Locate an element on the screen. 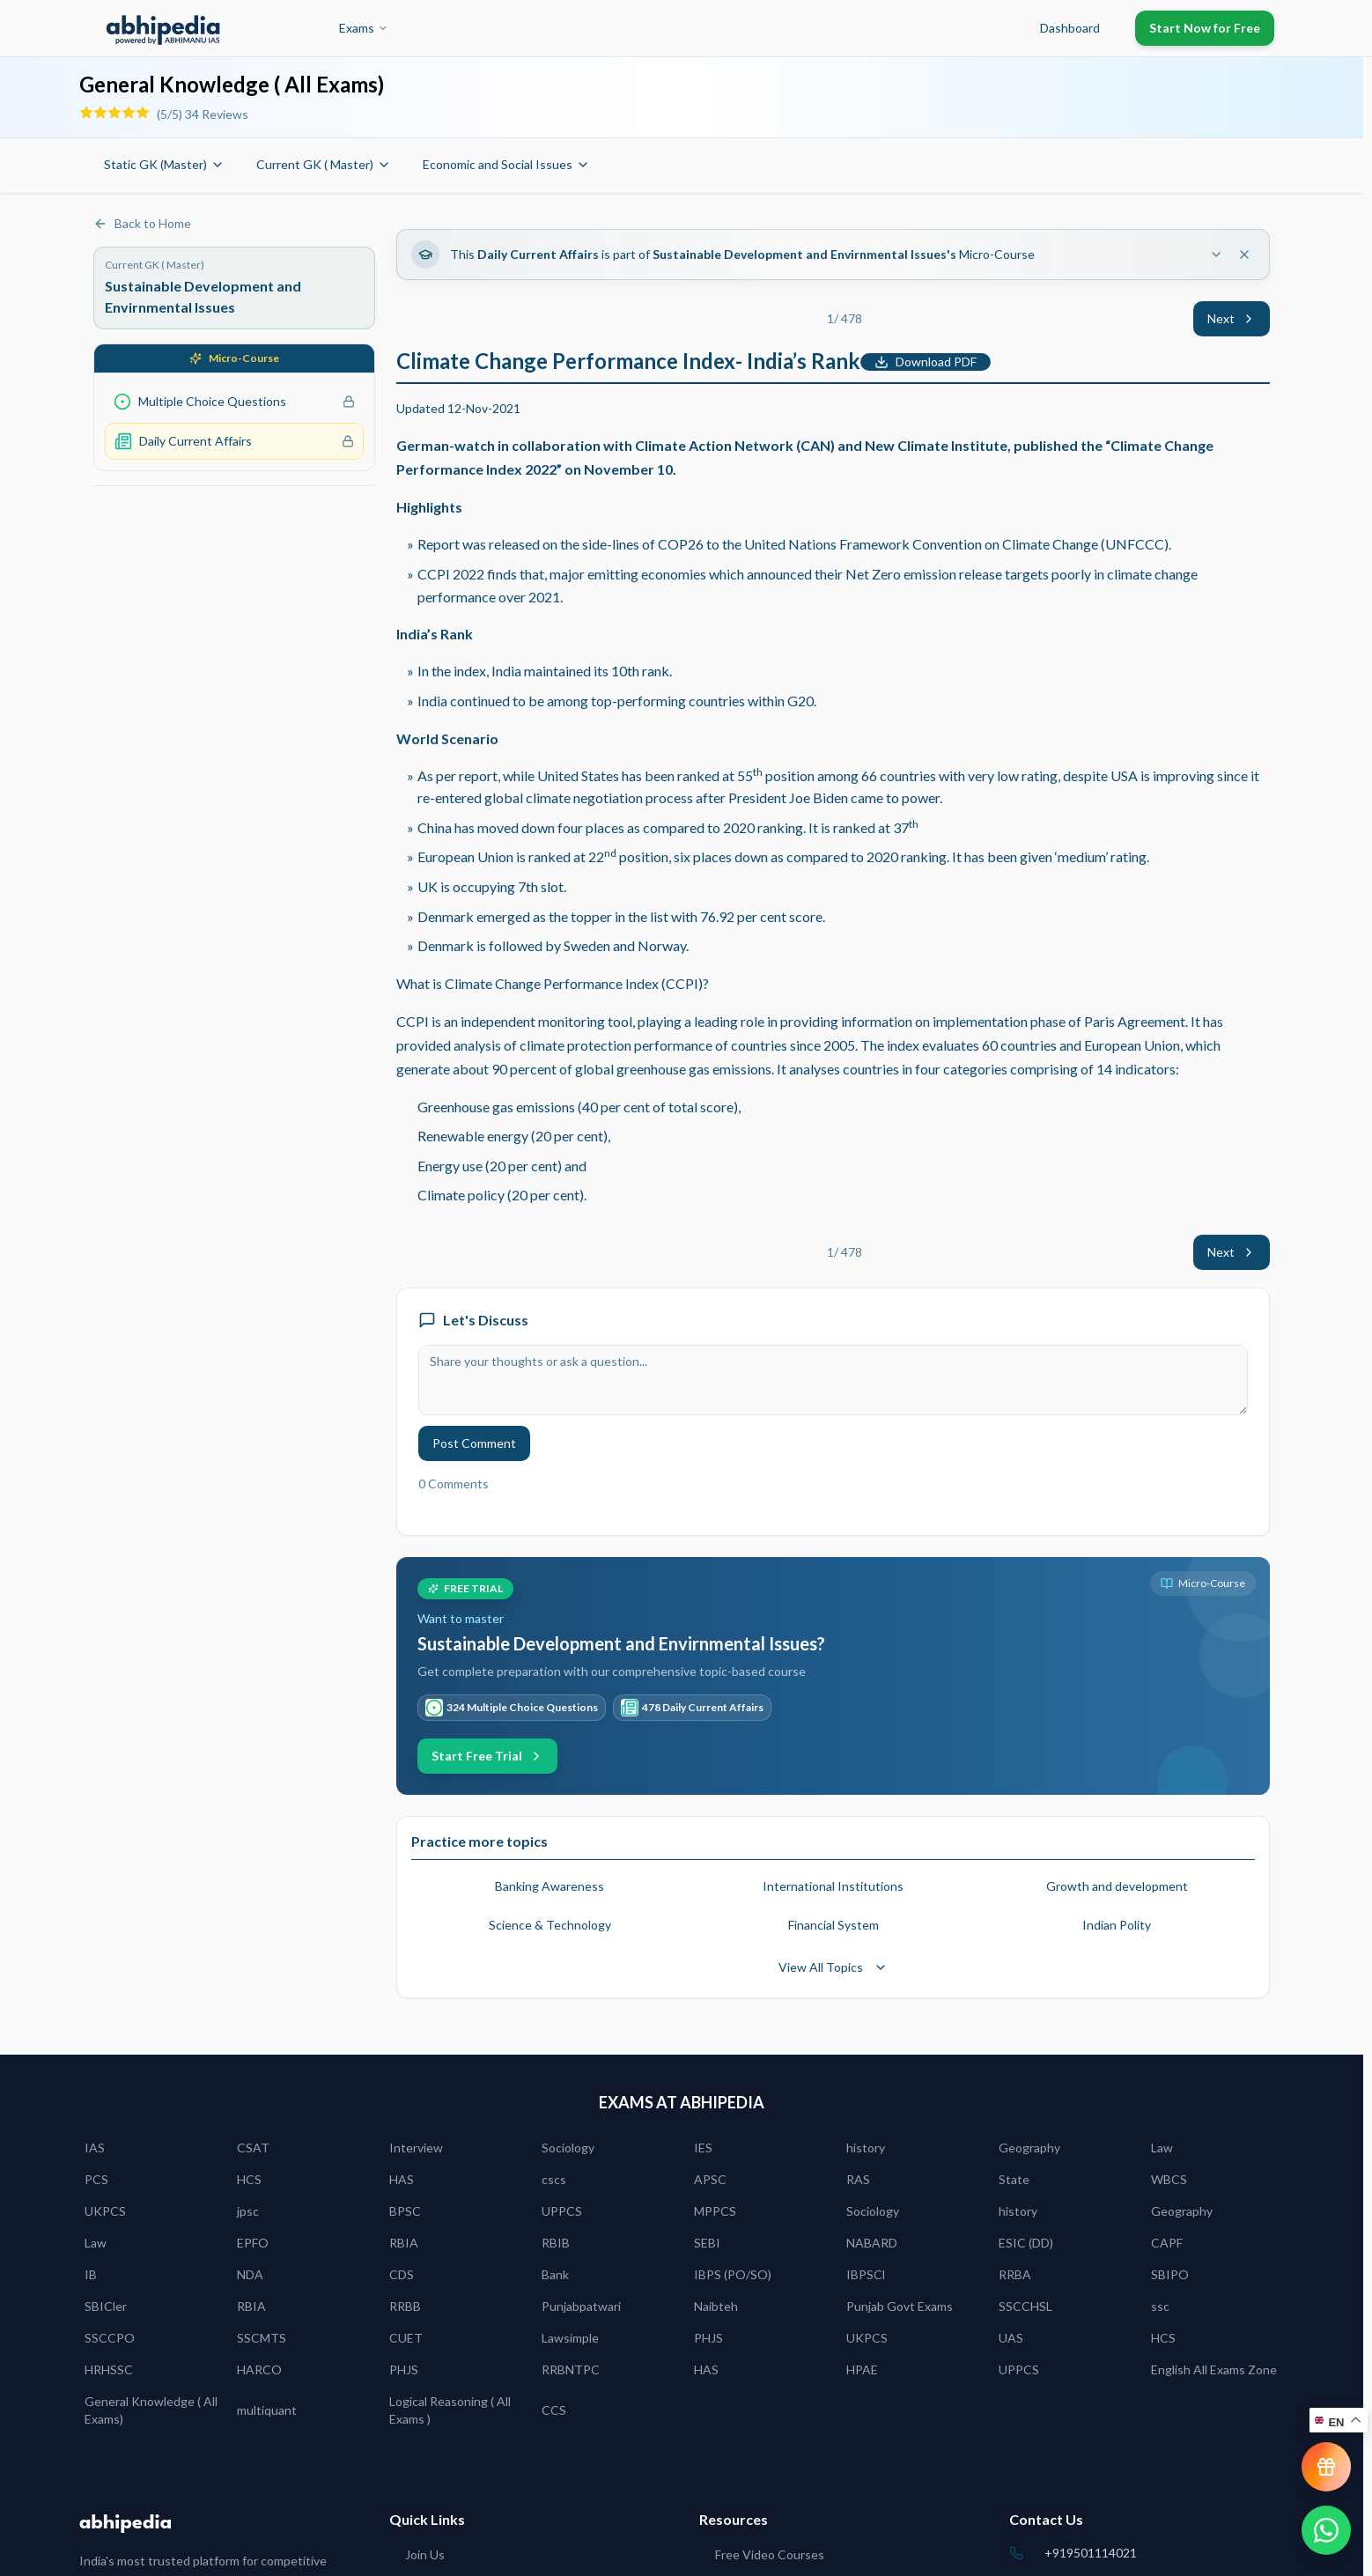 The height and width of the screenshot is (2576, 1372). HPAE is located at coordinates (862, 2369).